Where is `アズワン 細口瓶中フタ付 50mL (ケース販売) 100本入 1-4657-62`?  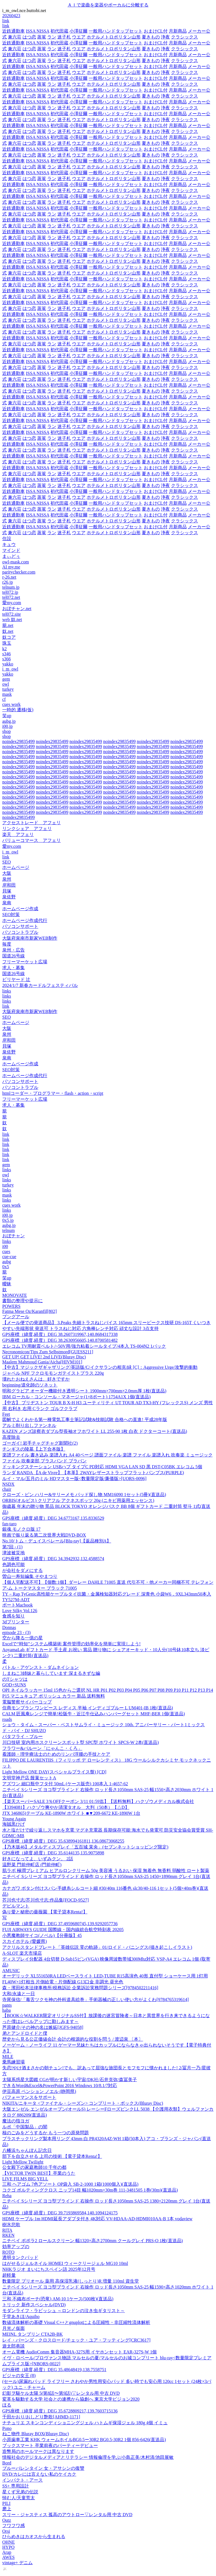
アズワン 細口瓶中フタ付 50mL (ケース販売) 100本入 1-4657-62 is located at coordinates (65, 1783).